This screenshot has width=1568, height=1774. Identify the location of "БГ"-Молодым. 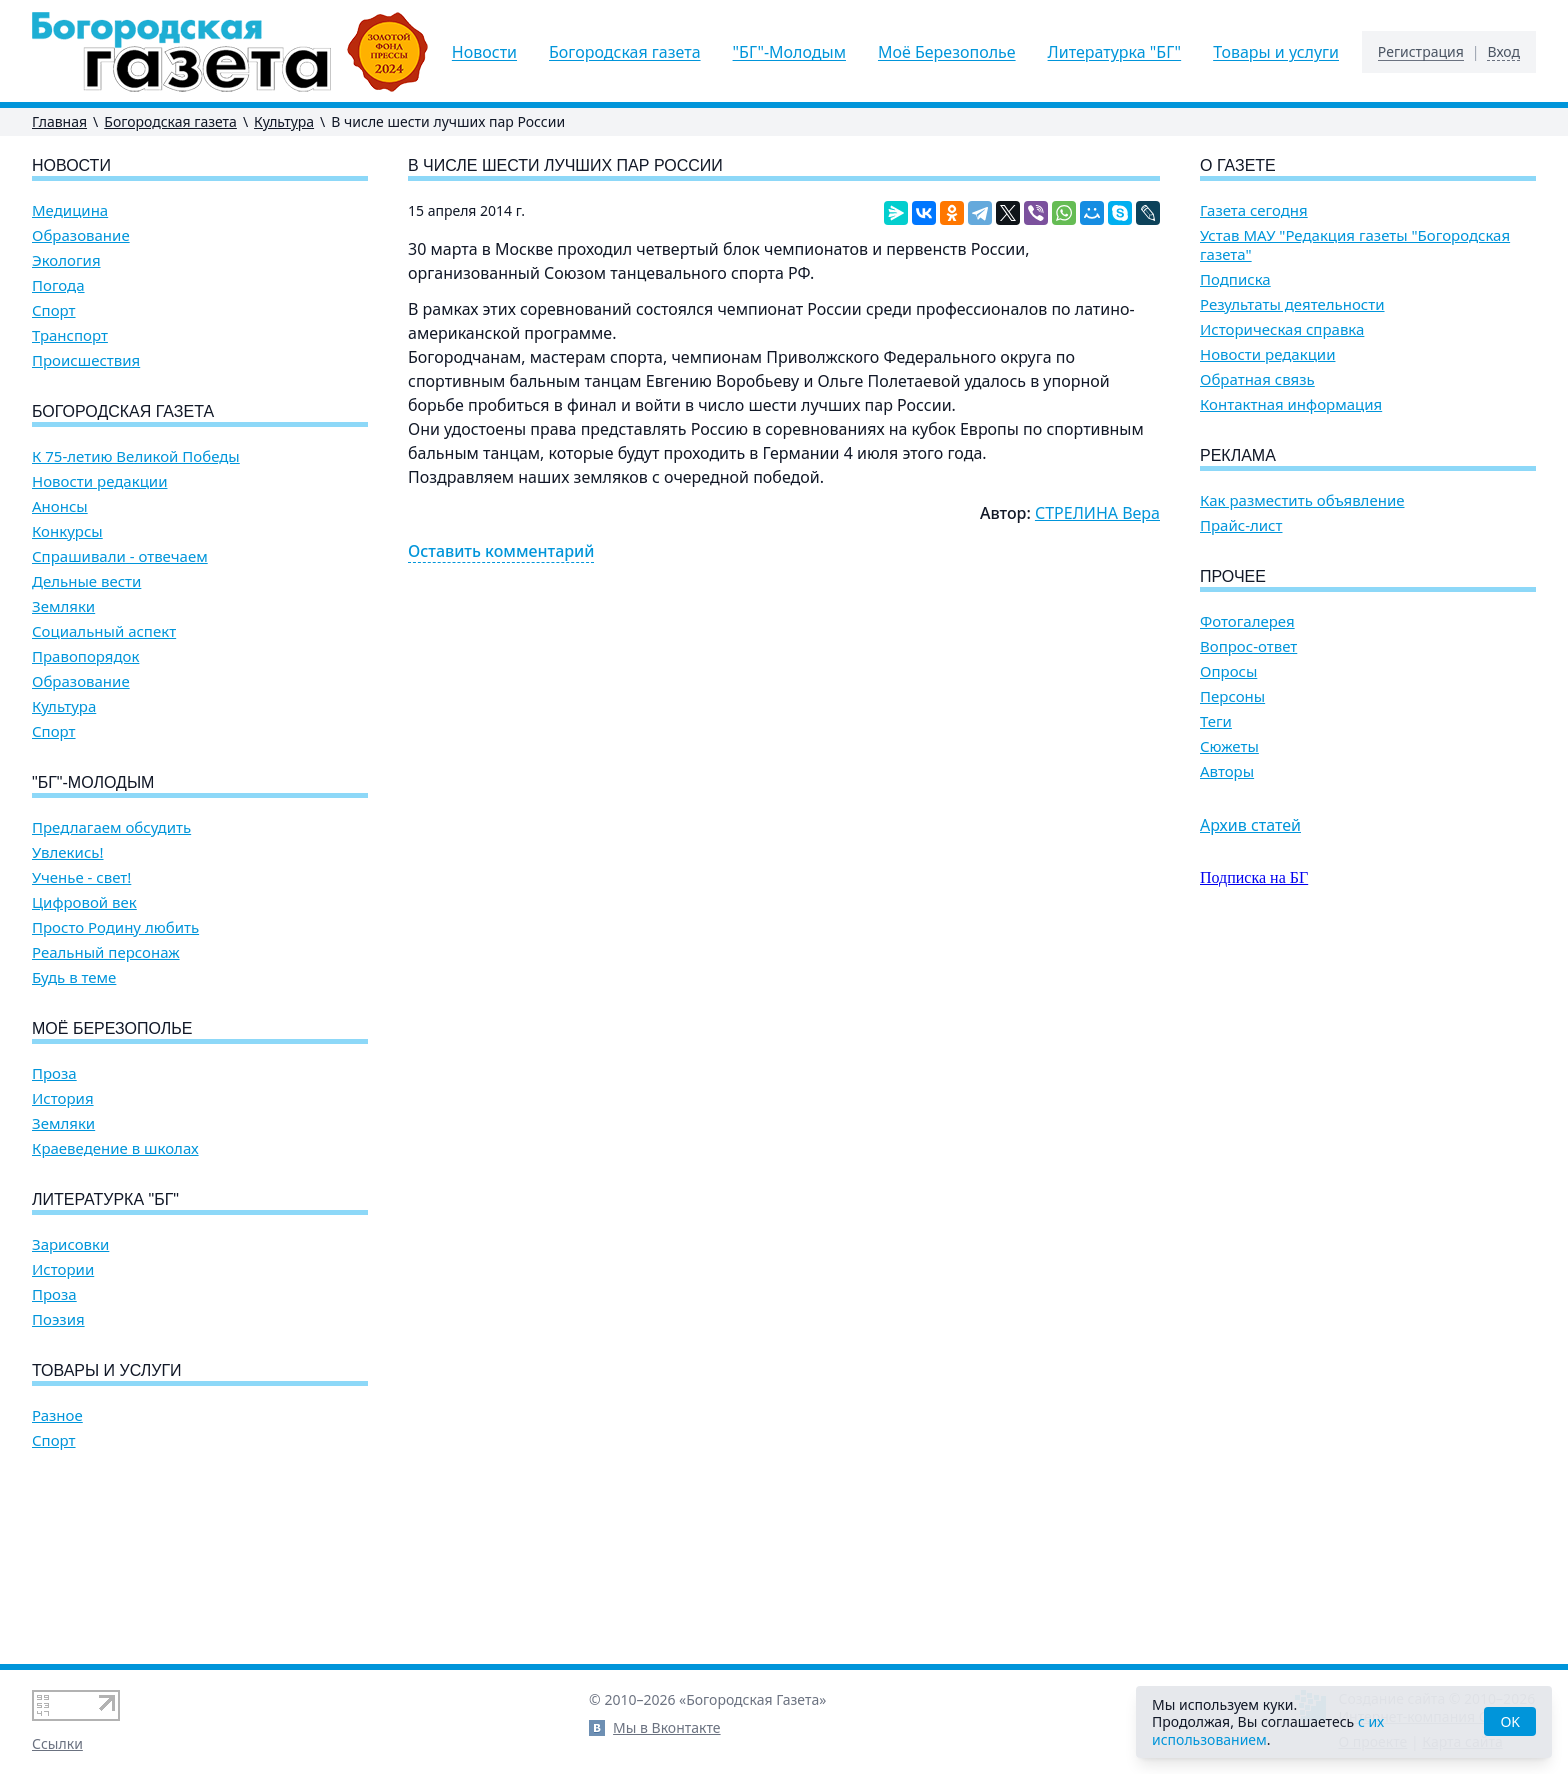
(789, 52).